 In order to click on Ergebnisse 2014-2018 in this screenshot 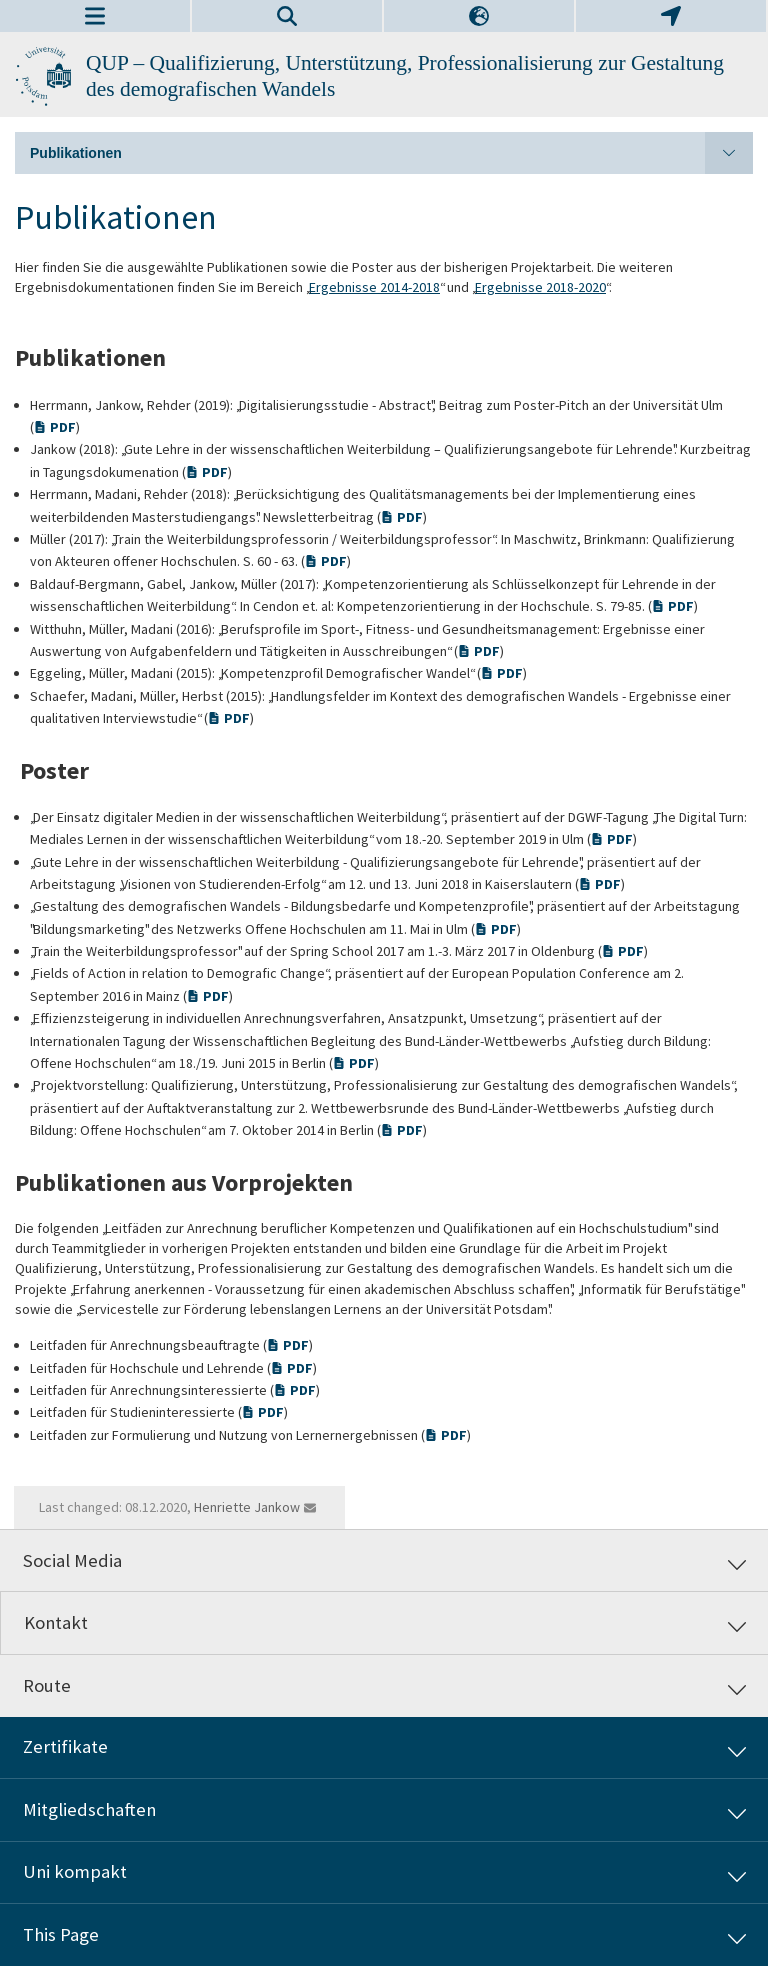, I will do `click(374, 287)`.